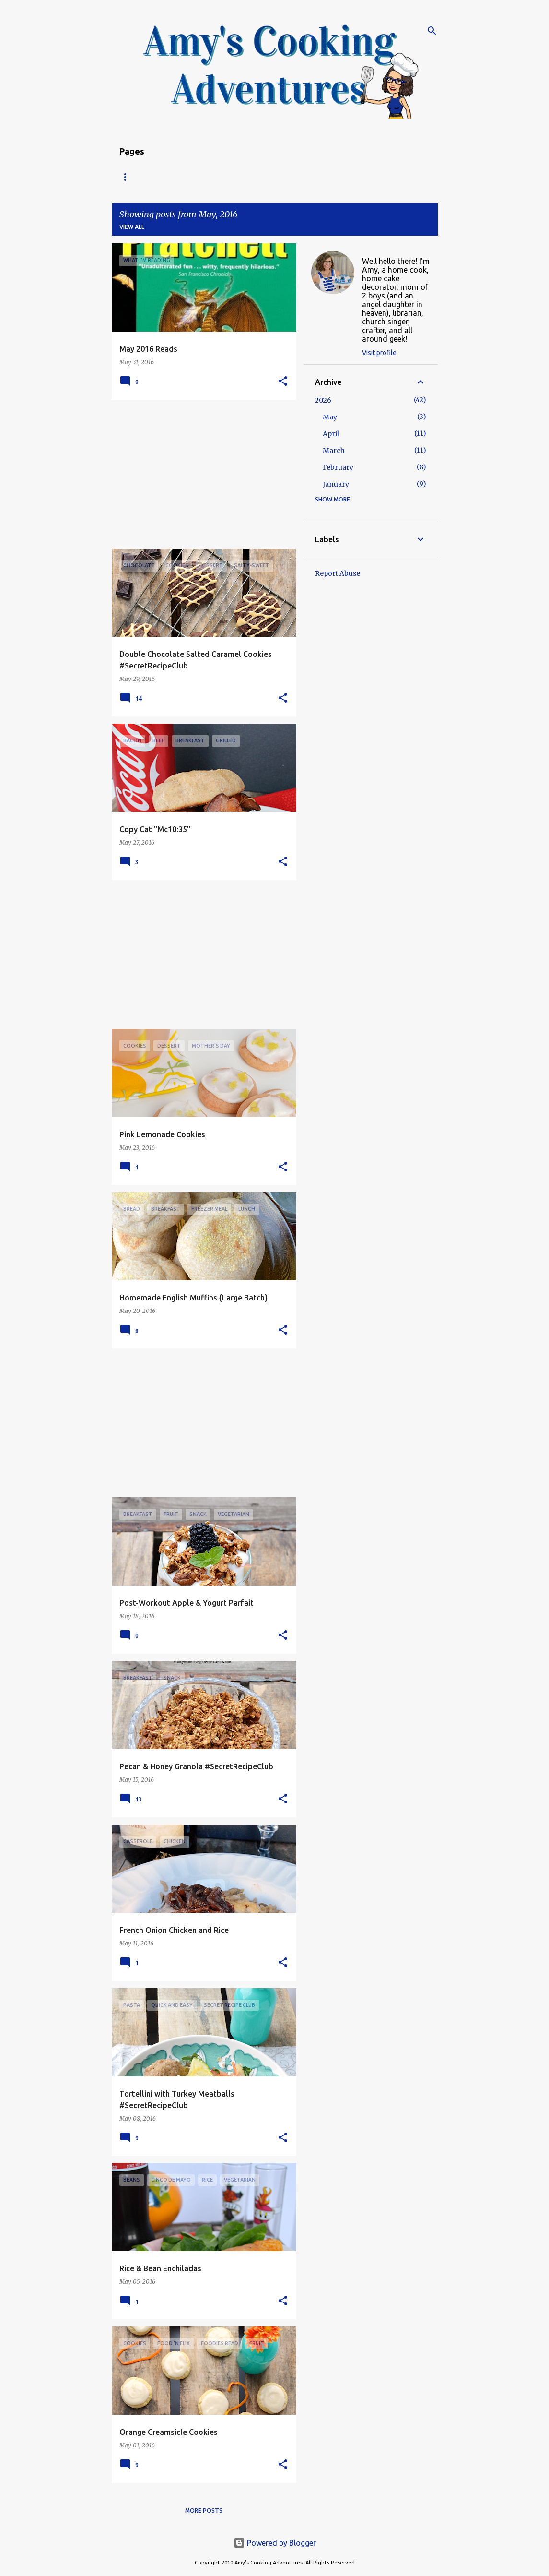  Describe the element at coordinates (367, 177) in the screenshot. I see `My Favorite Recipes` at that location.